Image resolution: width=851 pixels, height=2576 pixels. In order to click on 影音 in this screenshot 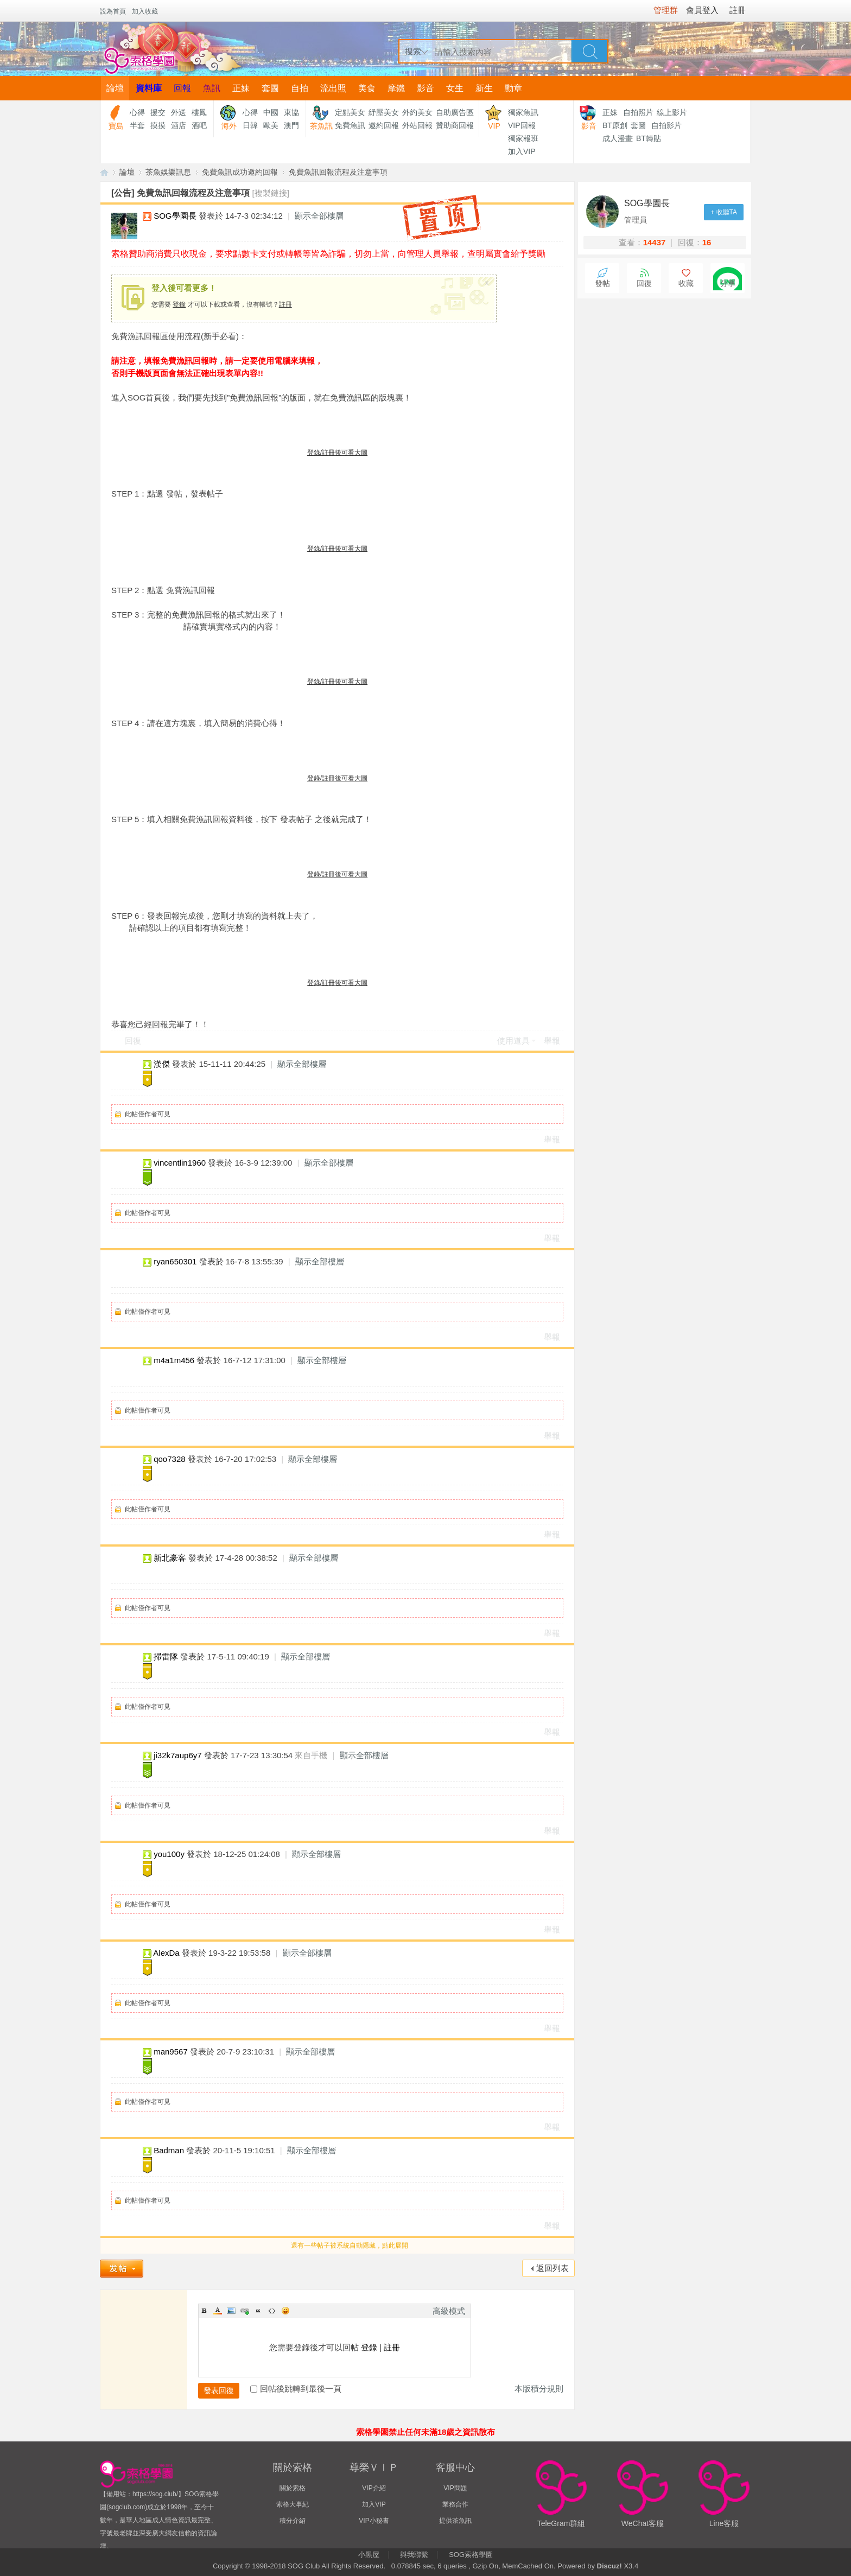, I will do `click(425, 88)`.